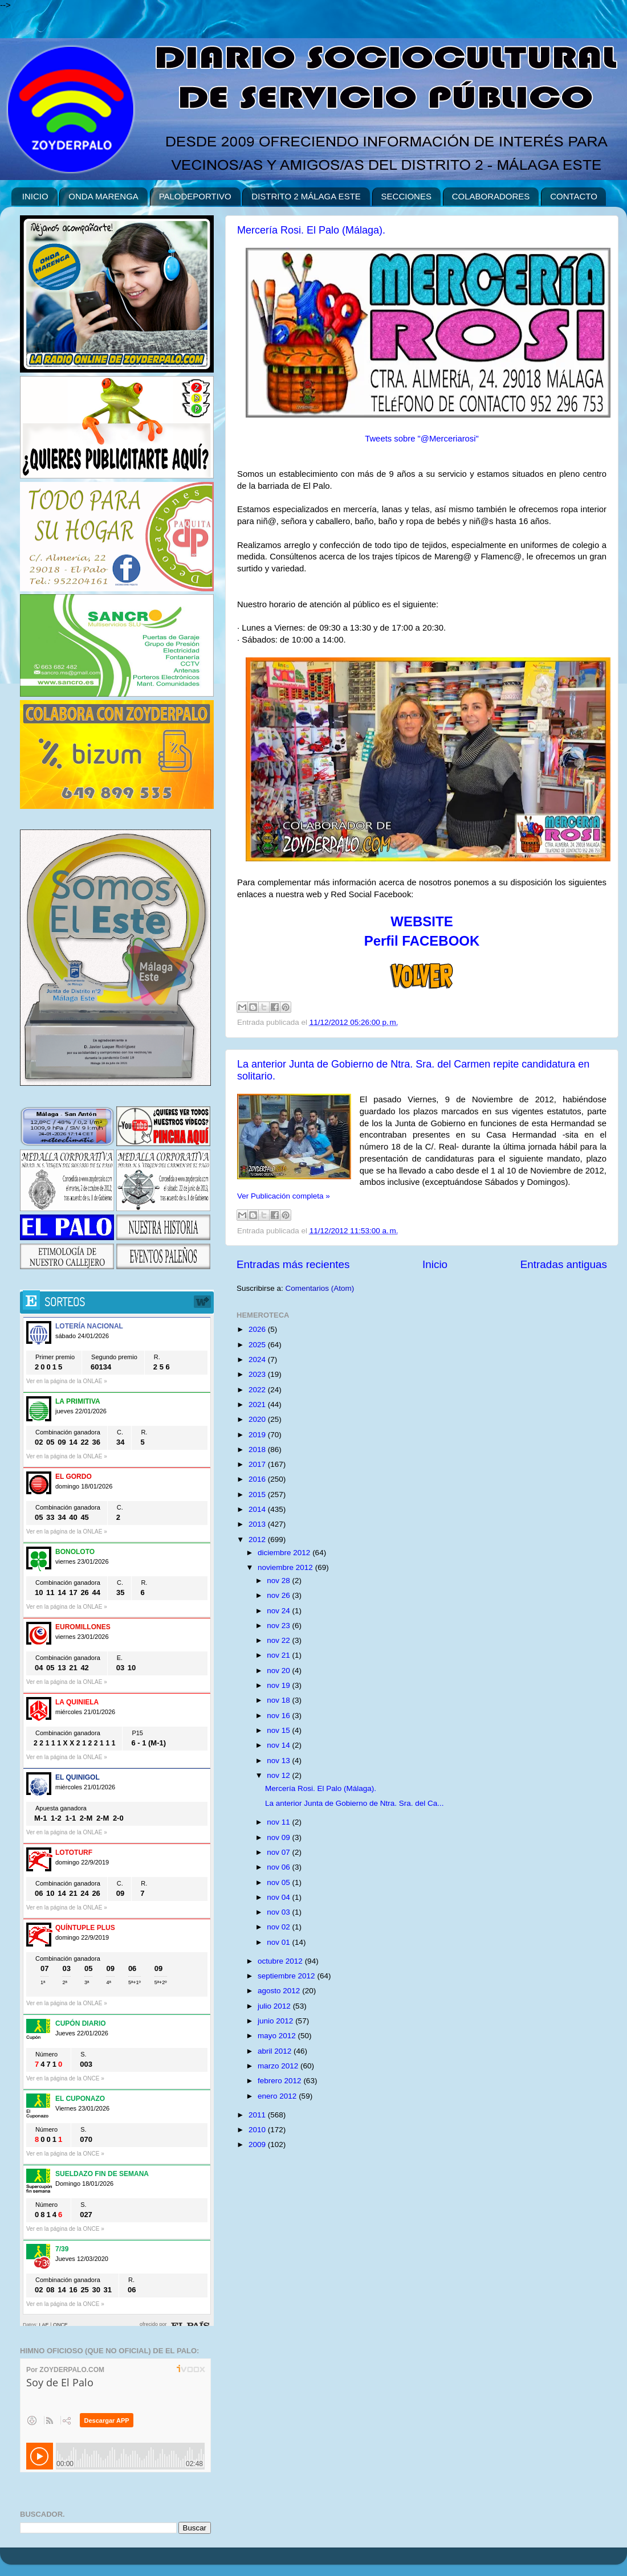 This screenshot has width=627, height=2576. I want to click on 2022, so click(258, 1389).